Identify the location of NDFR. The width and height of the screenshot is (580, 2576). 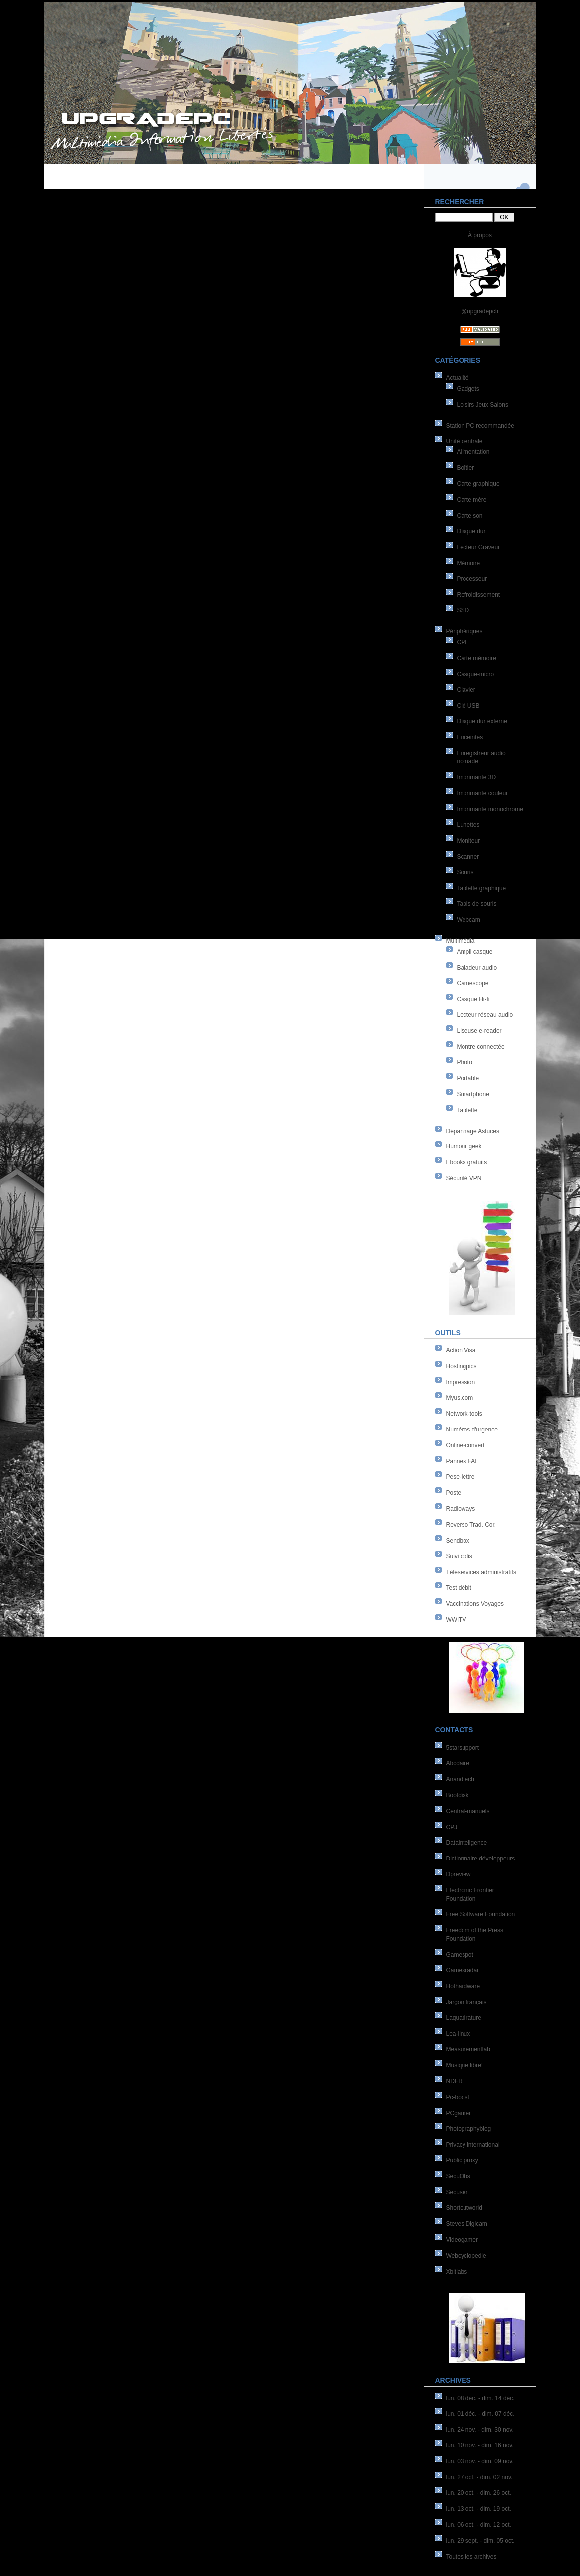
(454, 2081).